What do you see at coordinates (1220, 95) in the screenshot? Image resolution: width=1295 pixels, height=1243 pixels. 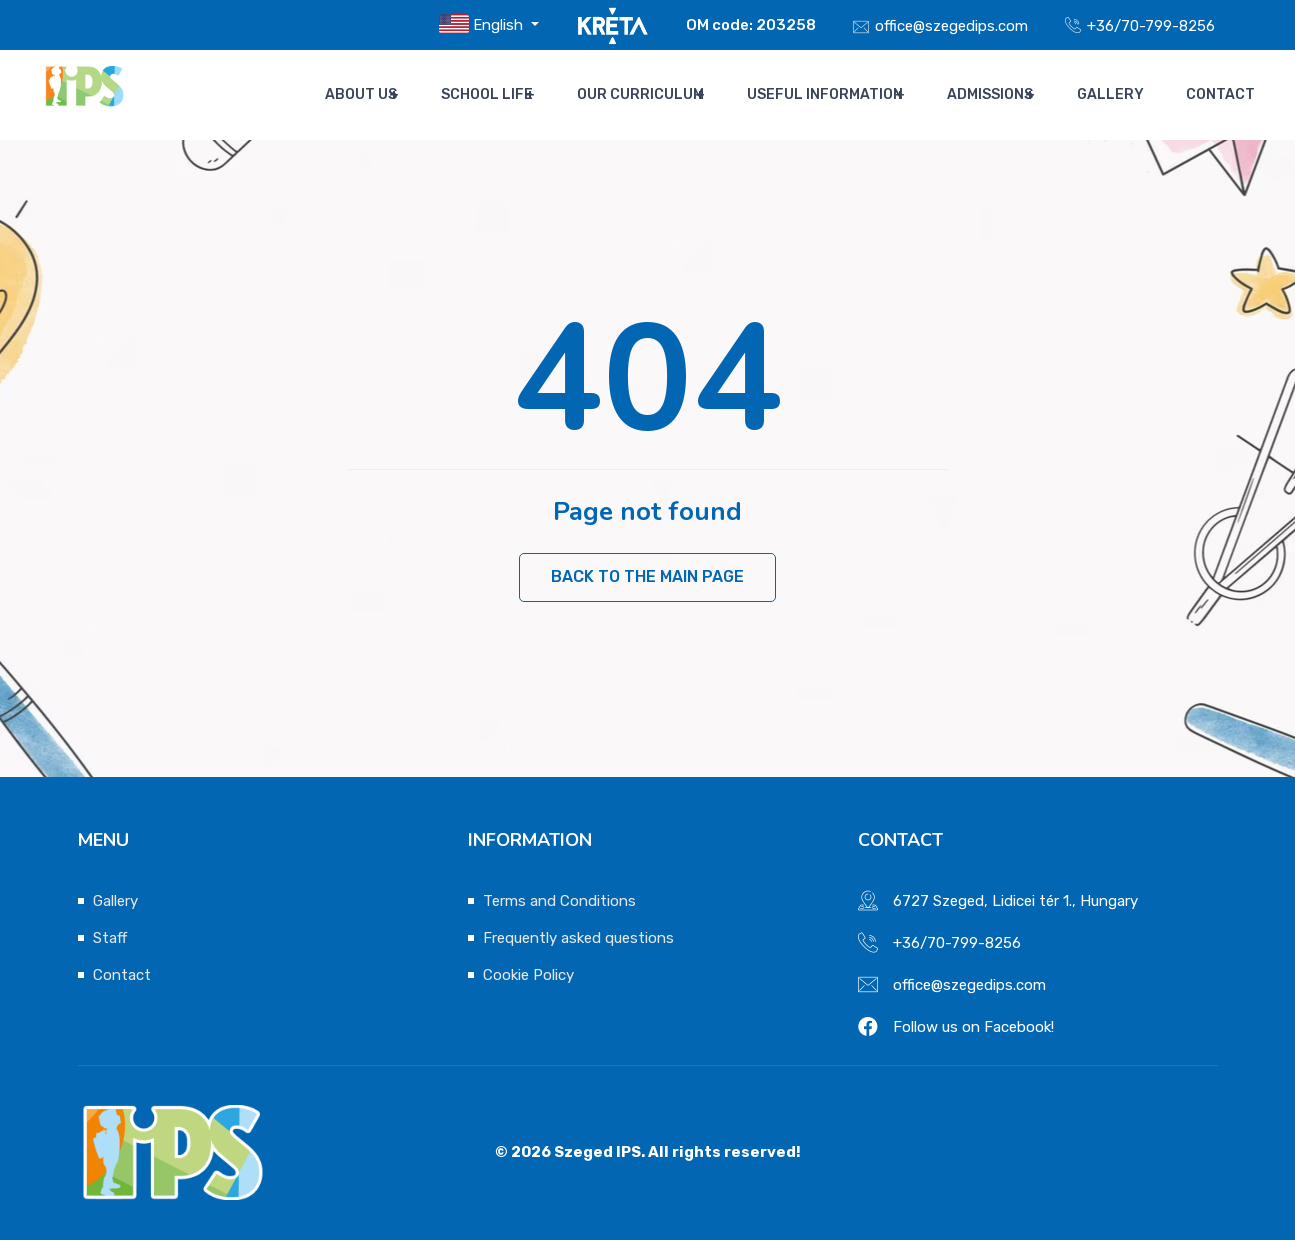 I see `Contact` at bounding box center [1220, 95].